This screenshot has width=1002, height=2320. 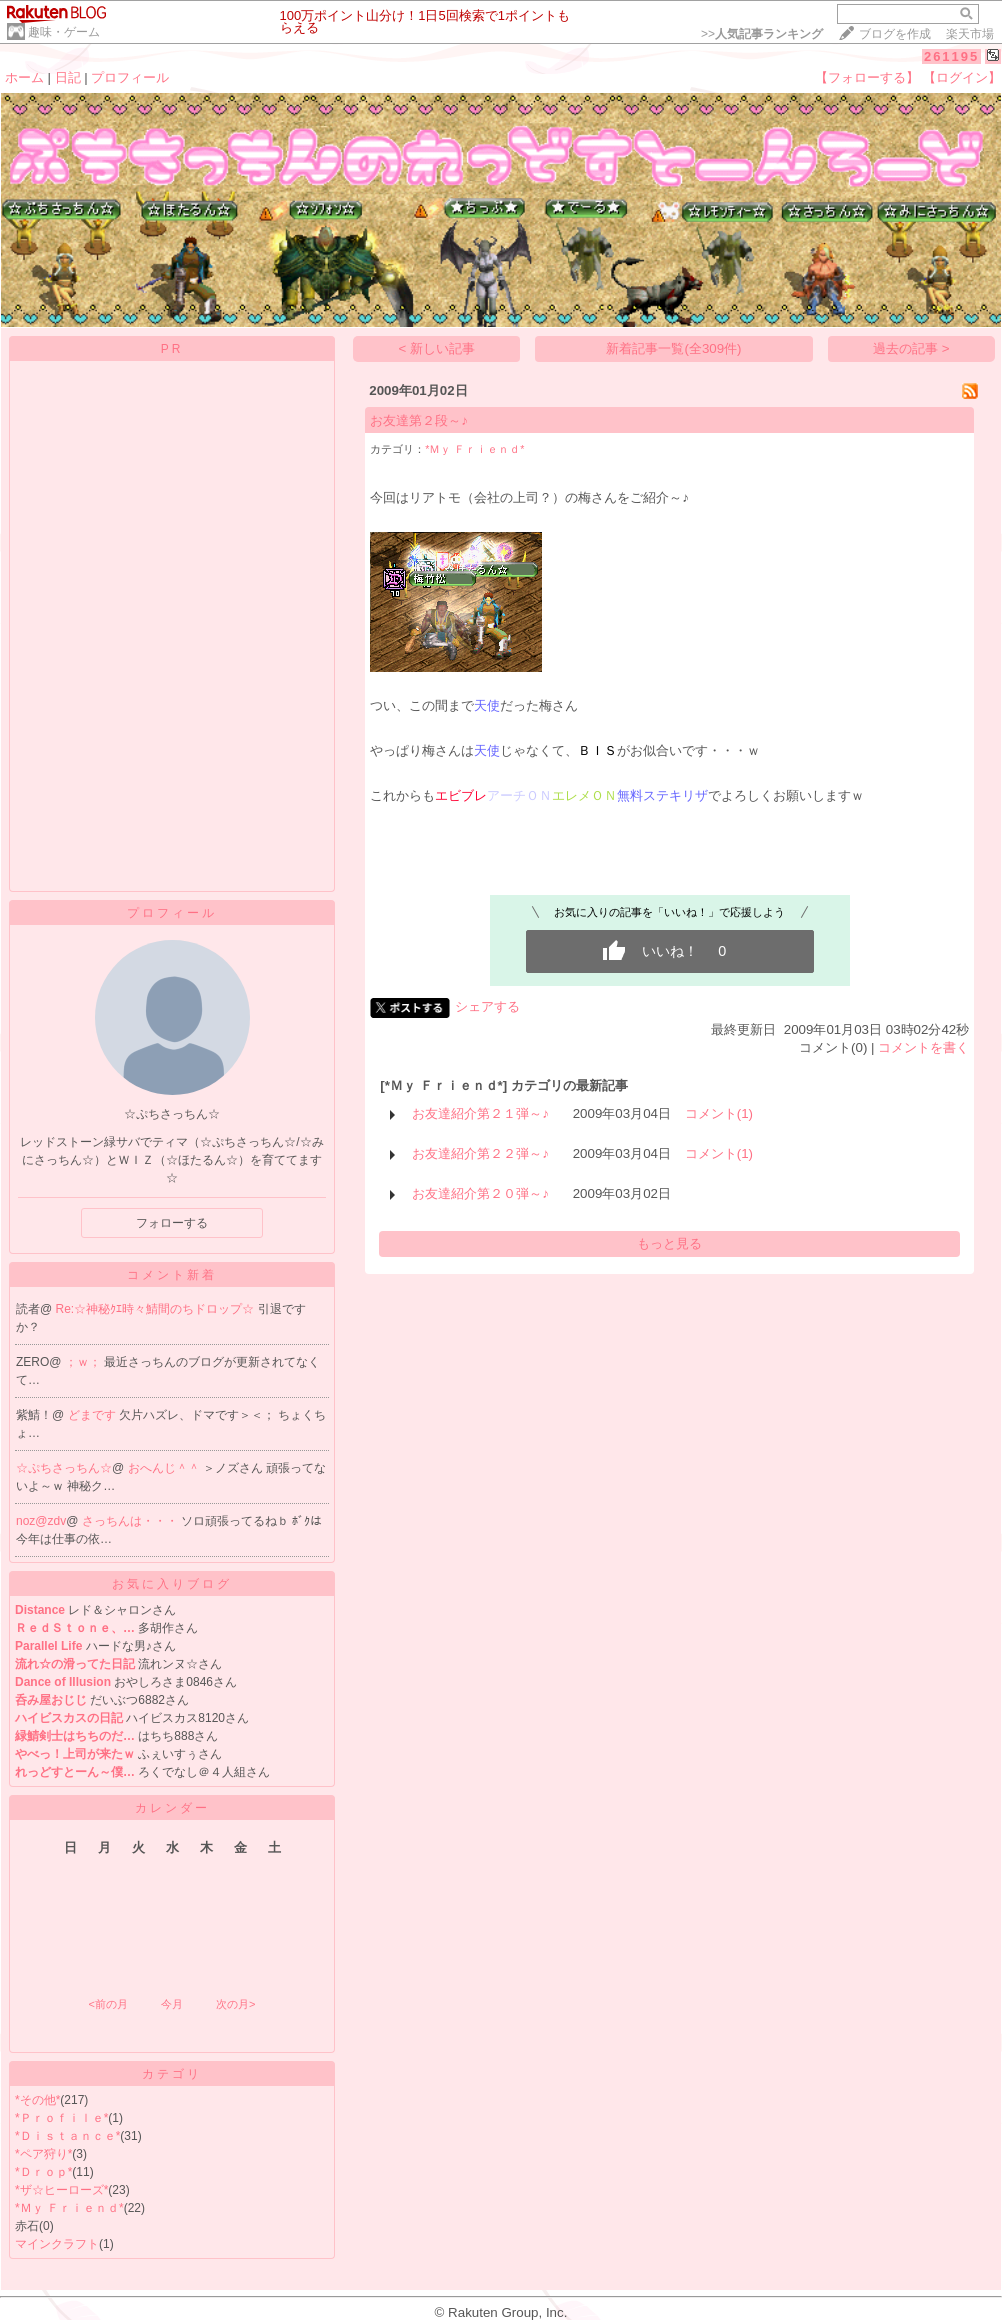 I want to click on 今月, so click(x=172, y=2004).